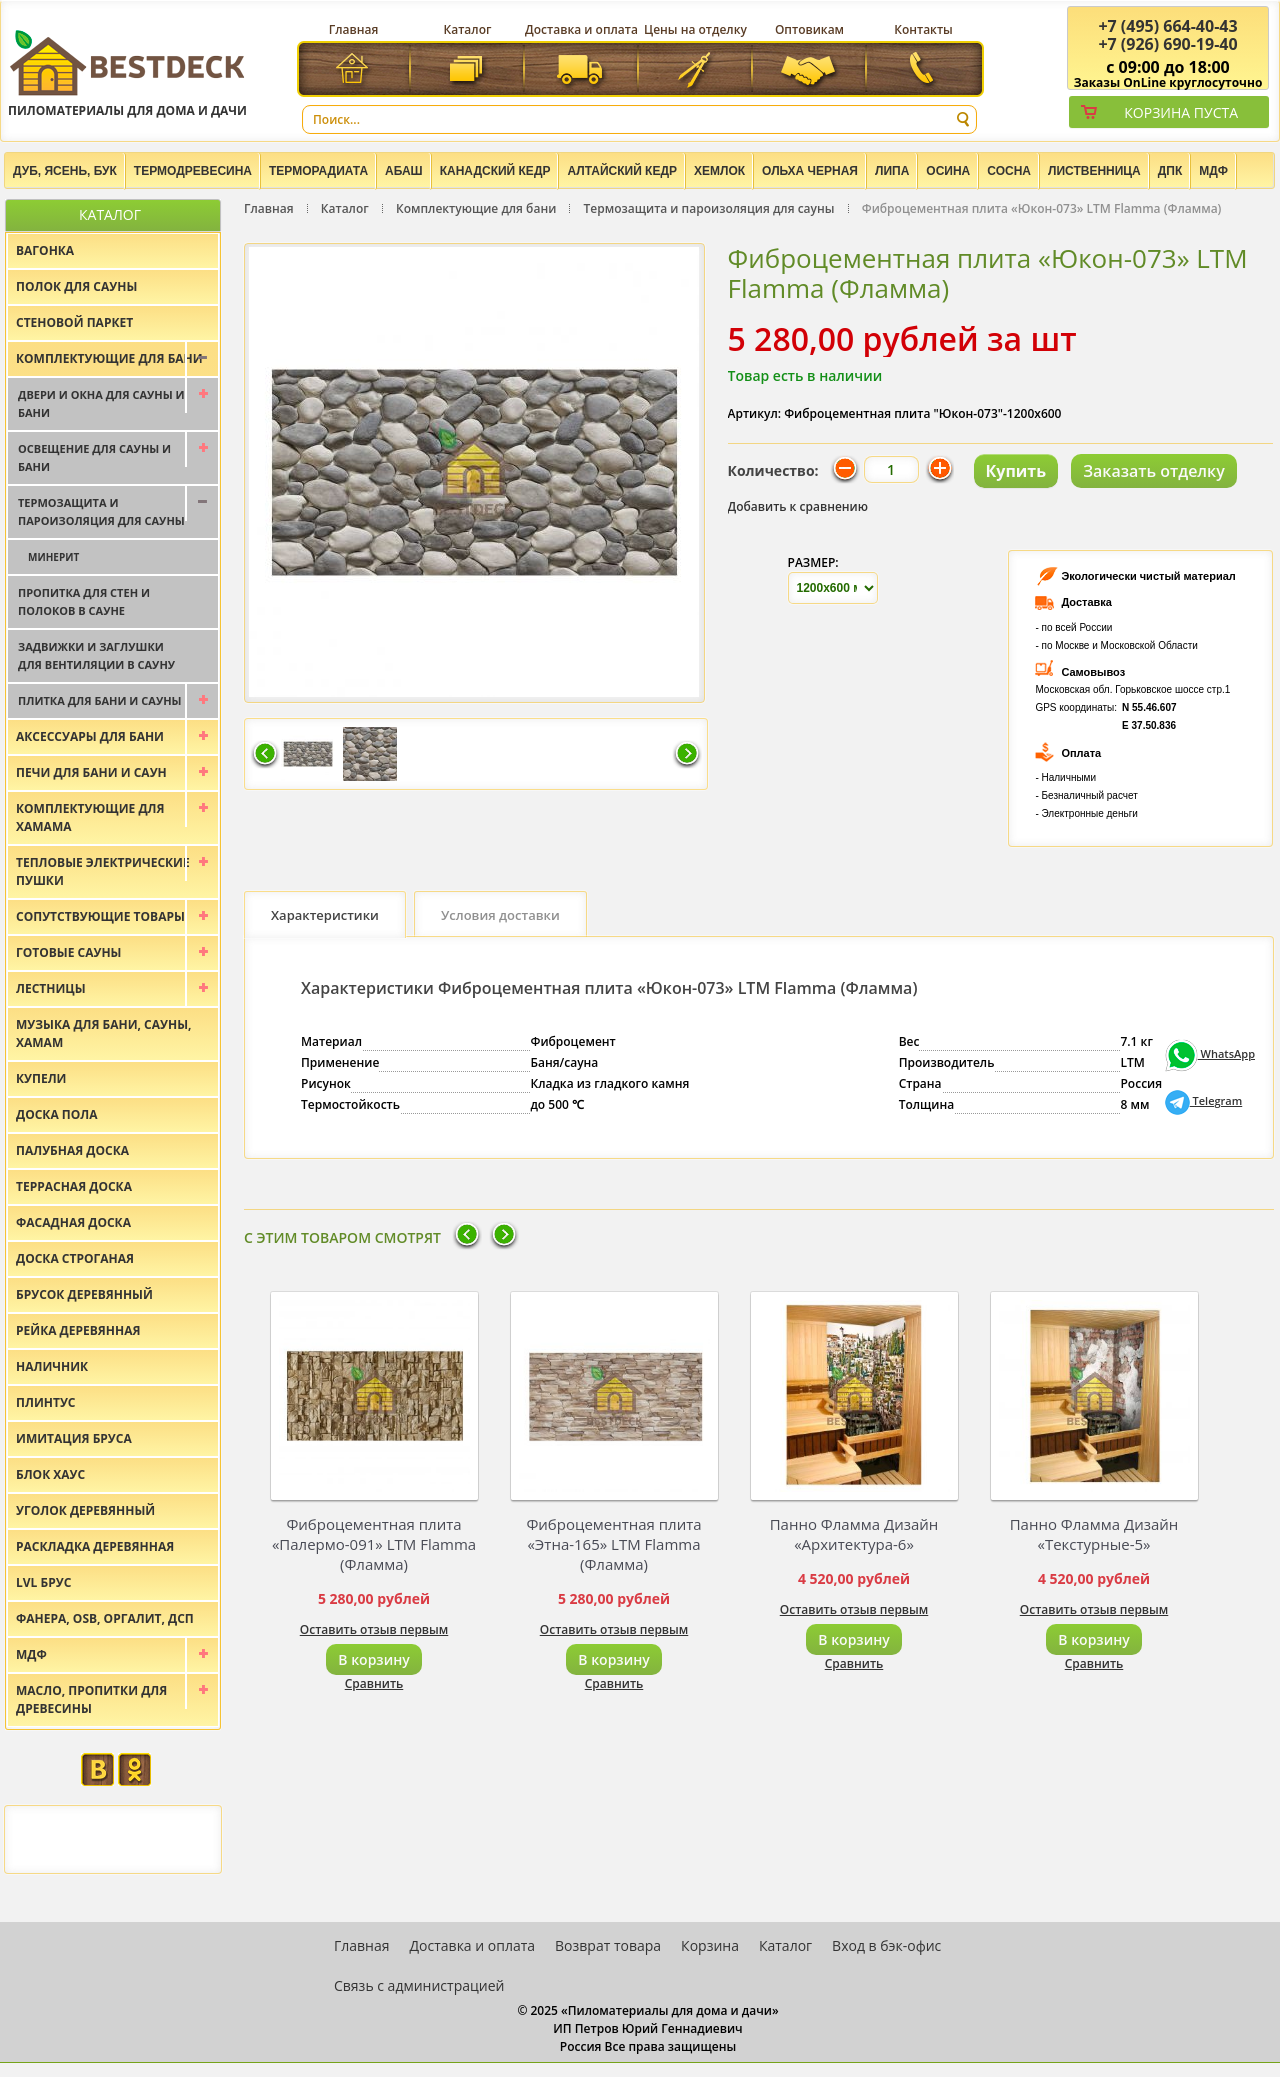  I want to click on Комплектующие для бани, so click(476, 208).